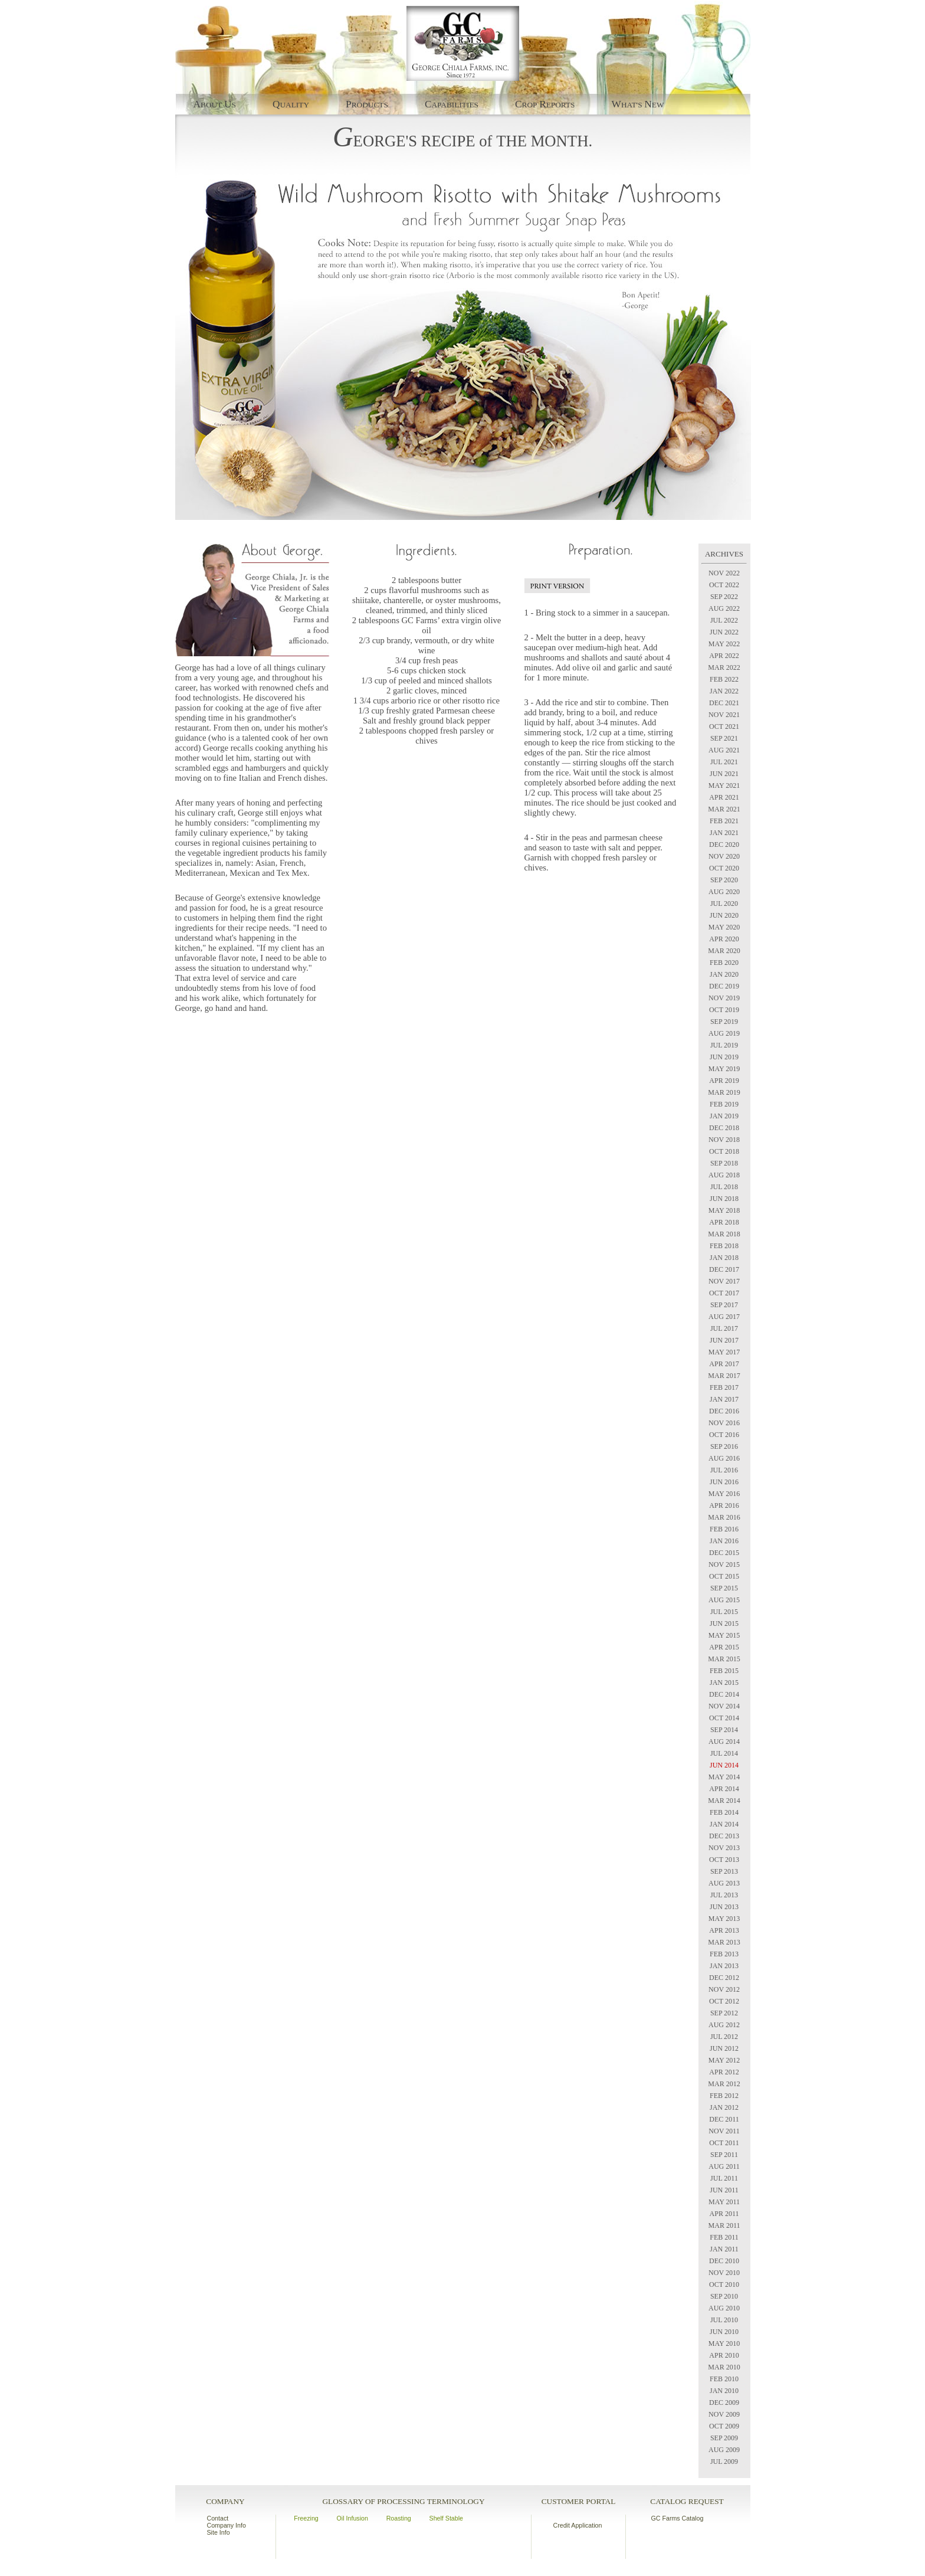 The image size is (925, 2576). Describe the element at coordinates (398, 2518) in the screenshot. I see `Roasting` at that location.